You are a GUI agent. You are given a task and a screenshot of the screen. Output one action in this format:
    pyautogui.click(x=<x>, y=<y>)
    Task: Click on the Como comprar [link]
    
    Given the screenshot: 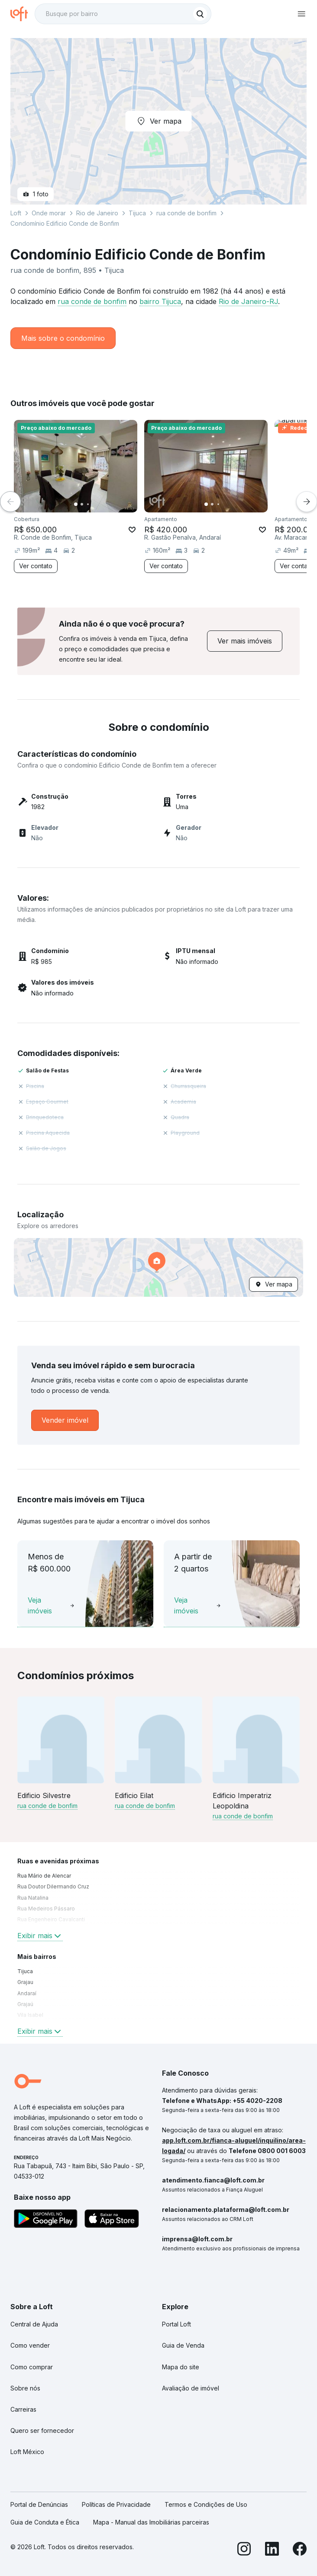 What is the action you would take?
    pyautogui.click(x=31, y=2367)
    